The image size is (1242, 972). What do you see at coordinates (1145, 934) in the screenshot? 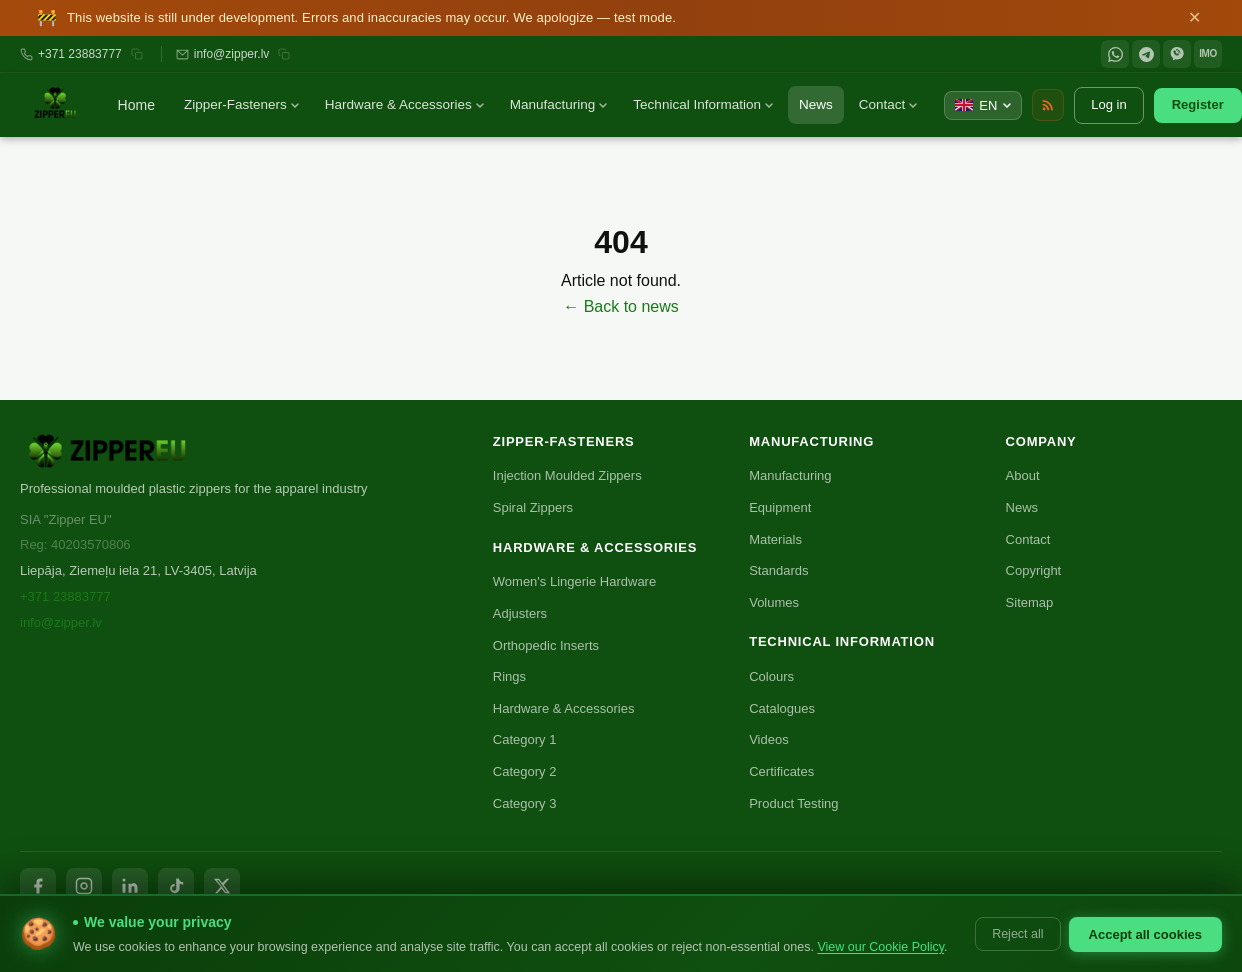
I see `Accept all cookies` at bounding box center [1145, 934].